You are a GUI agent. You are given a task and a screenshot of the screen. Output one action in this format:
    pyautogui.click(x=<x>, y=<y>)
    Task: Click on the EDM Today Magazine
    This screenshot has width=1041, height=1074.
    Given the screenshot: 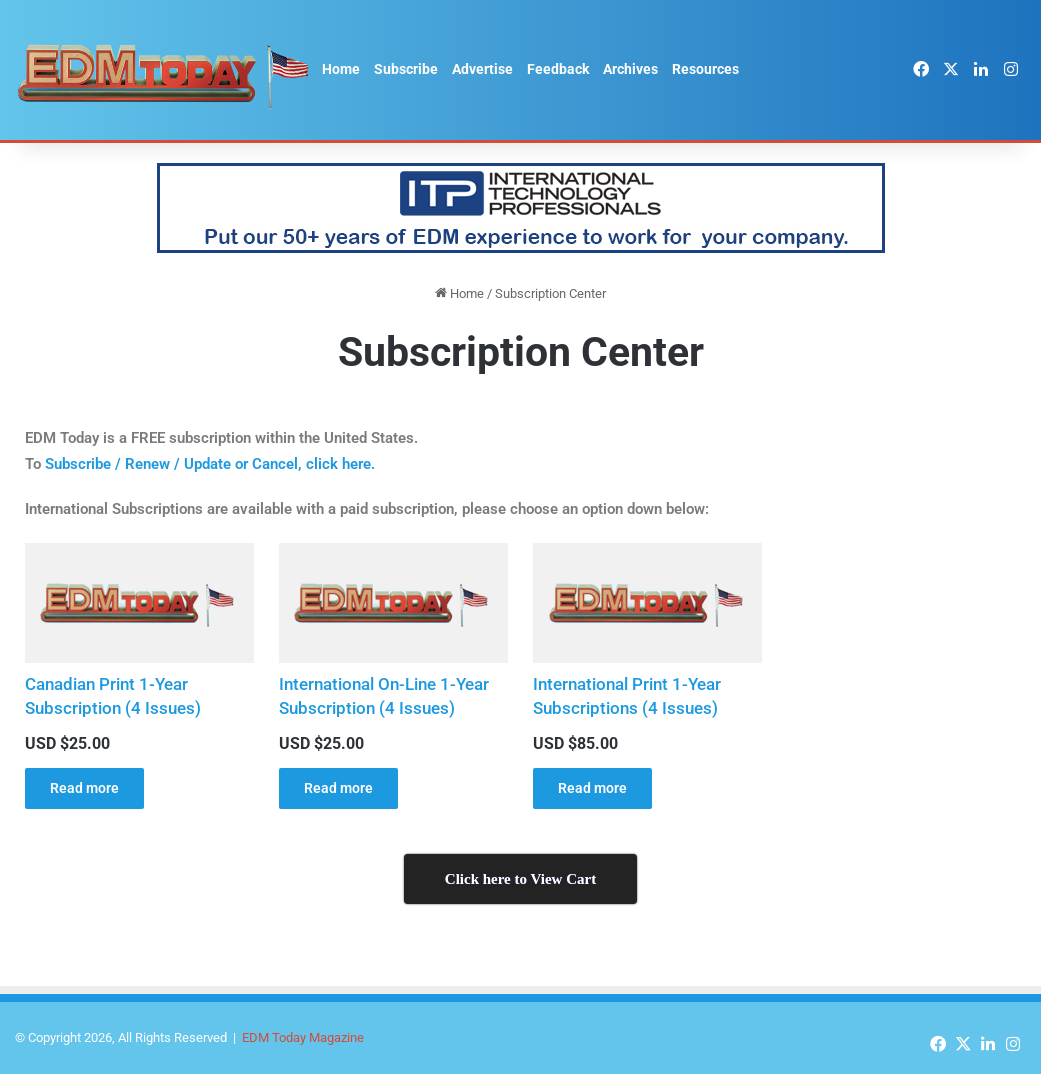 What is the action you would take?
    pyautogui.click(x=303, y=1037)
    